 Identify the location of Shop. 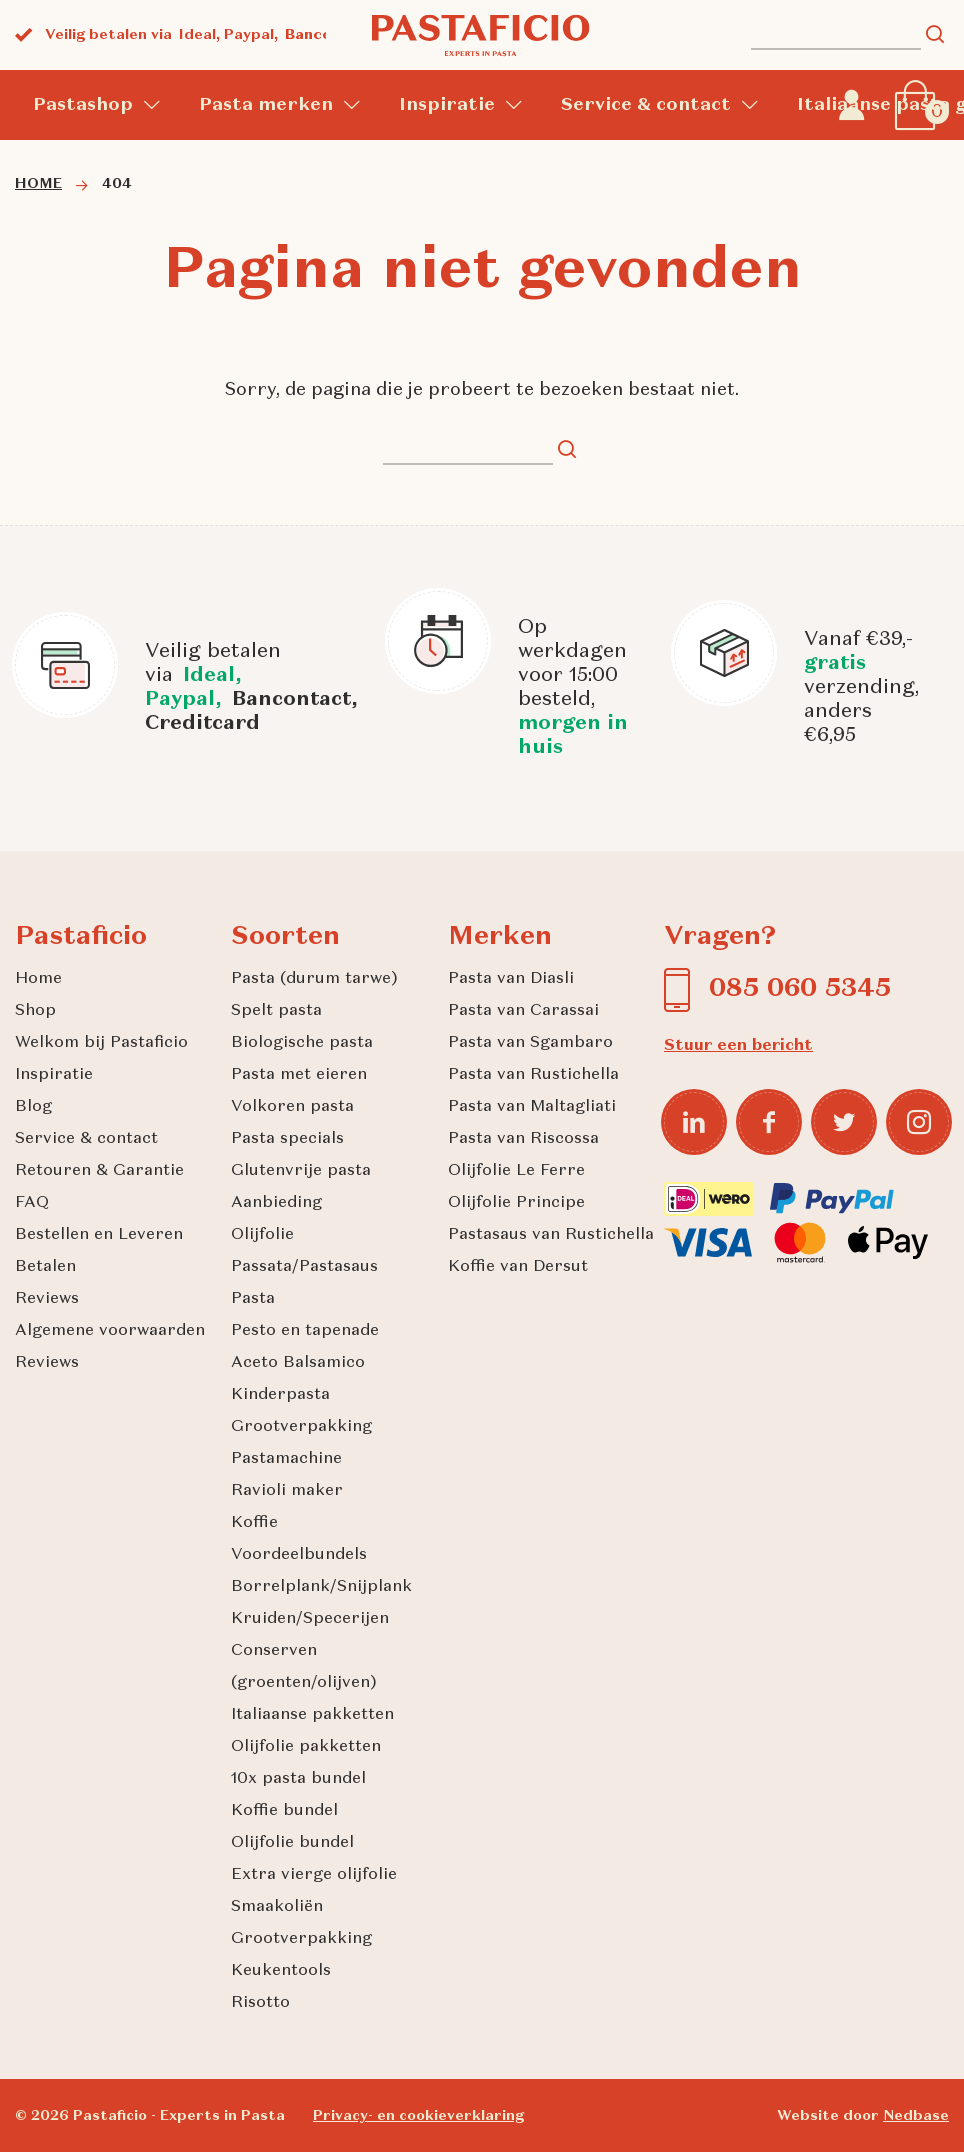
(35, 1011).